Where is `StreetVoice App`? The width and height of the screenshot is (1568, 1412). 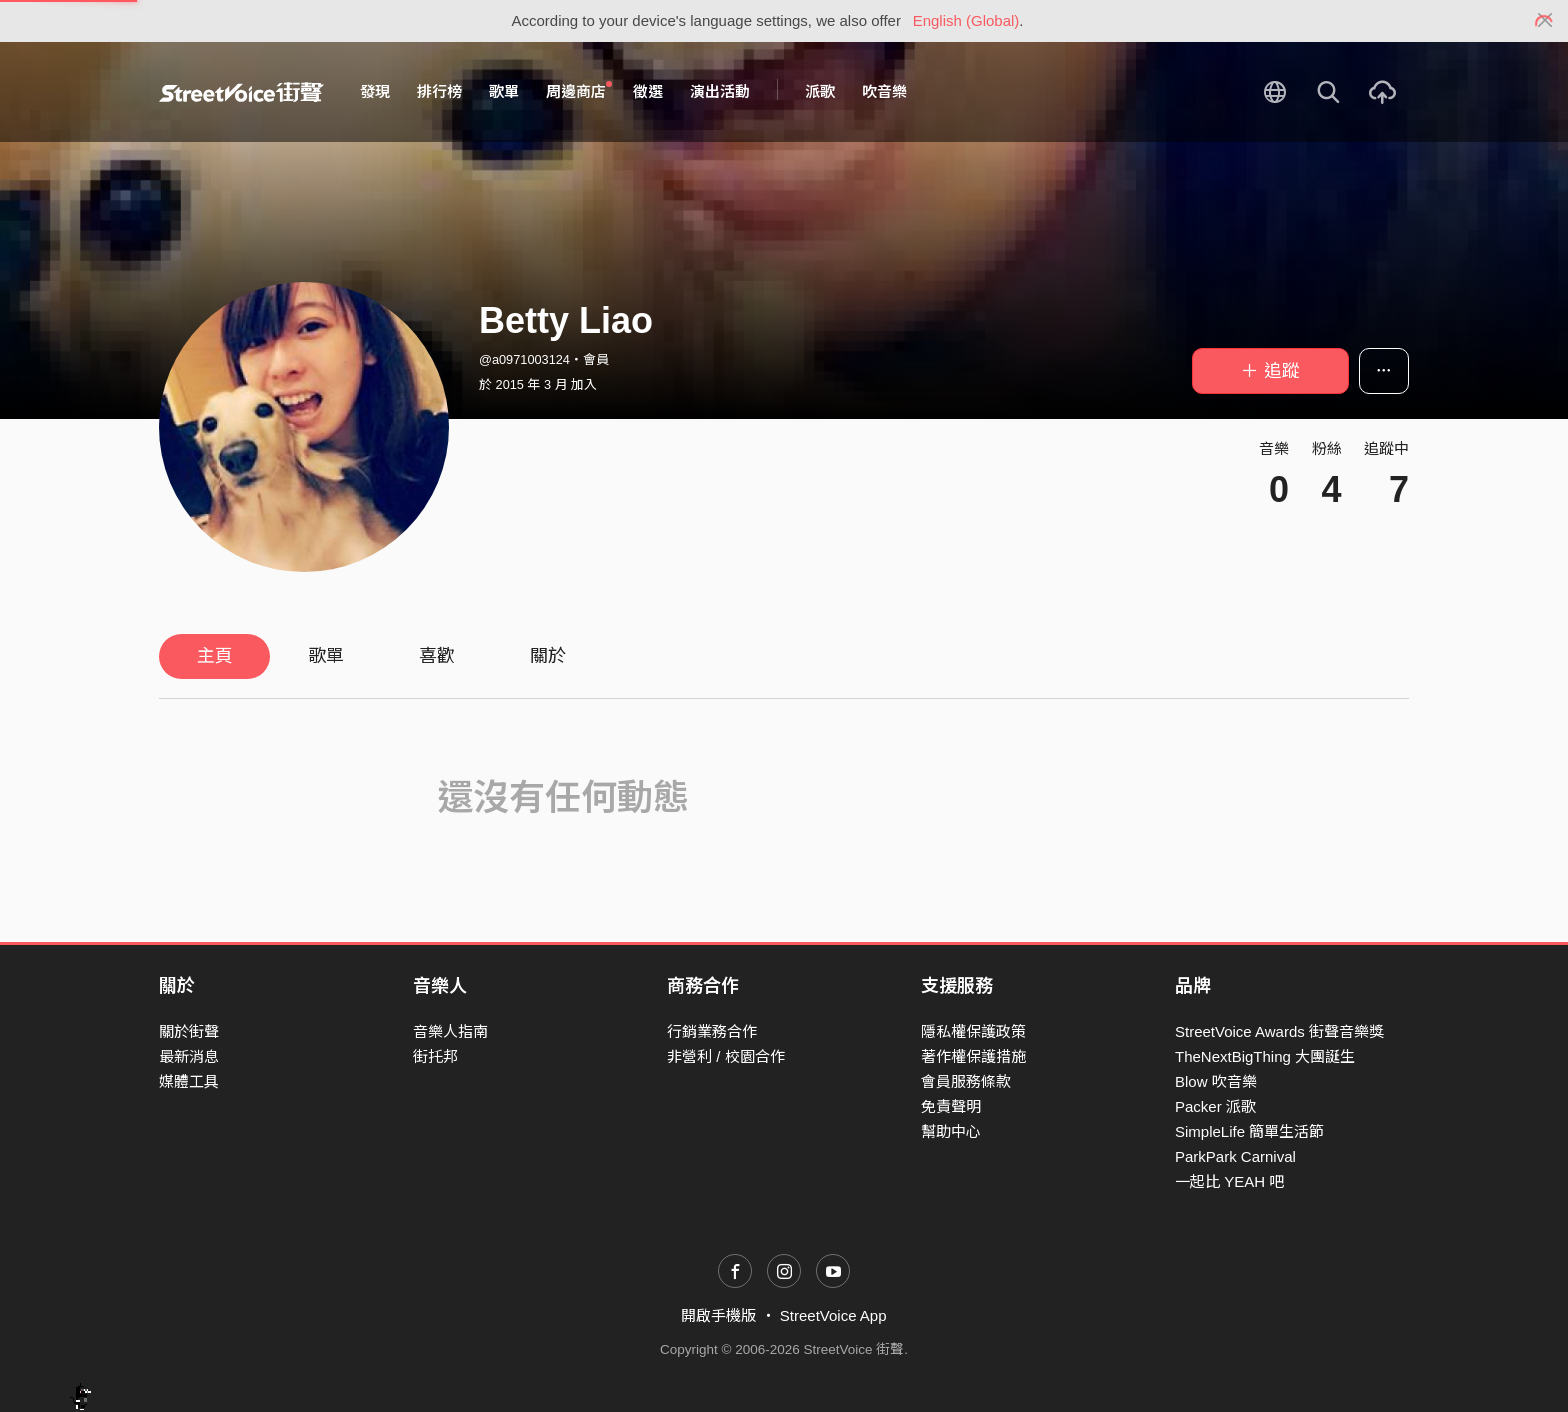
StreetVoice App is located at coordinates (833, 1315).